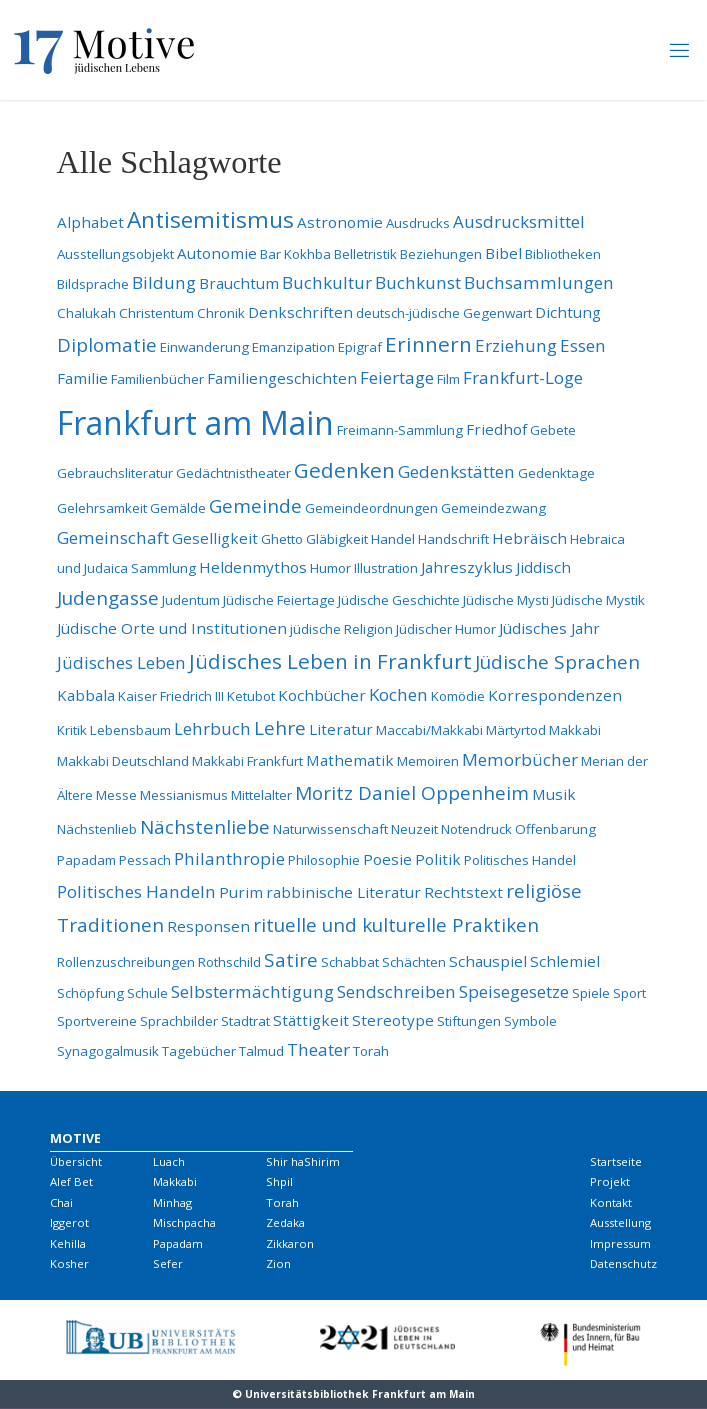 The width and height of the screenshot is (707, 1409). What do you see at coordinates (195, 422) in the screenshot?
I see `Frankfurt am Main` at bounding box center [195, 422].